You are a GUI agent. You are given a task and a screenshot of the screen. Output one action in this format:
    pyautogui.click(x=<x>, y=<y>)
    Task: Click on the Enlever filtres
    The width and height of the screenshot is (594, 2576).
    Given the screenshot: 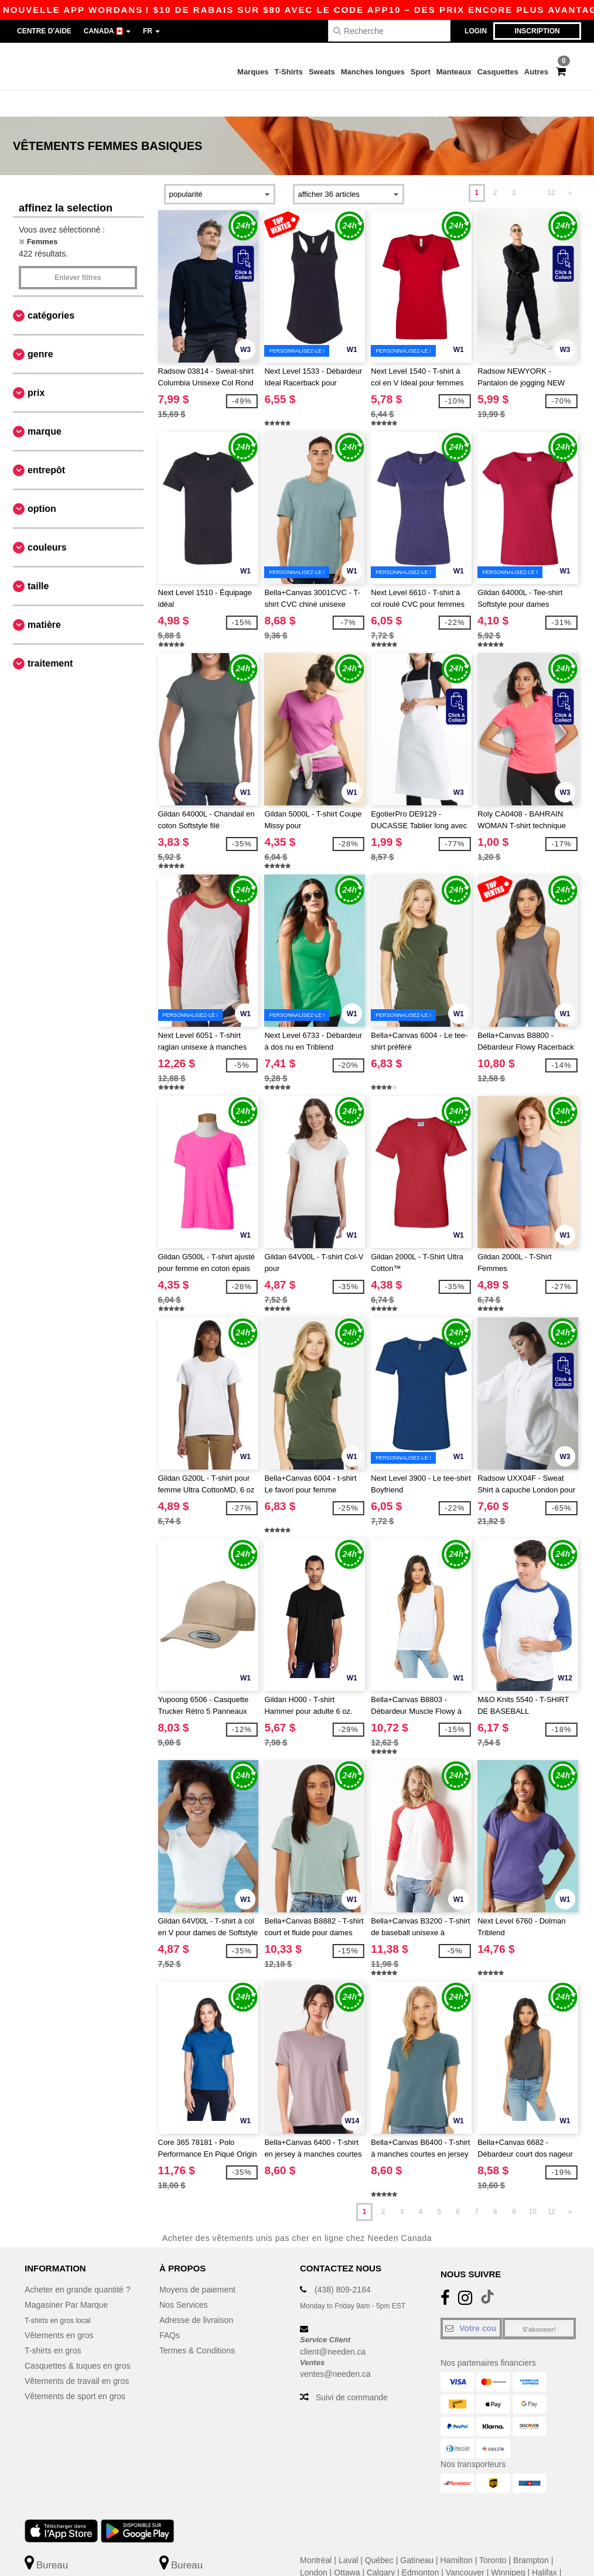 What is the action you would take?
    pyautogui.click(x=77, y=251)
    